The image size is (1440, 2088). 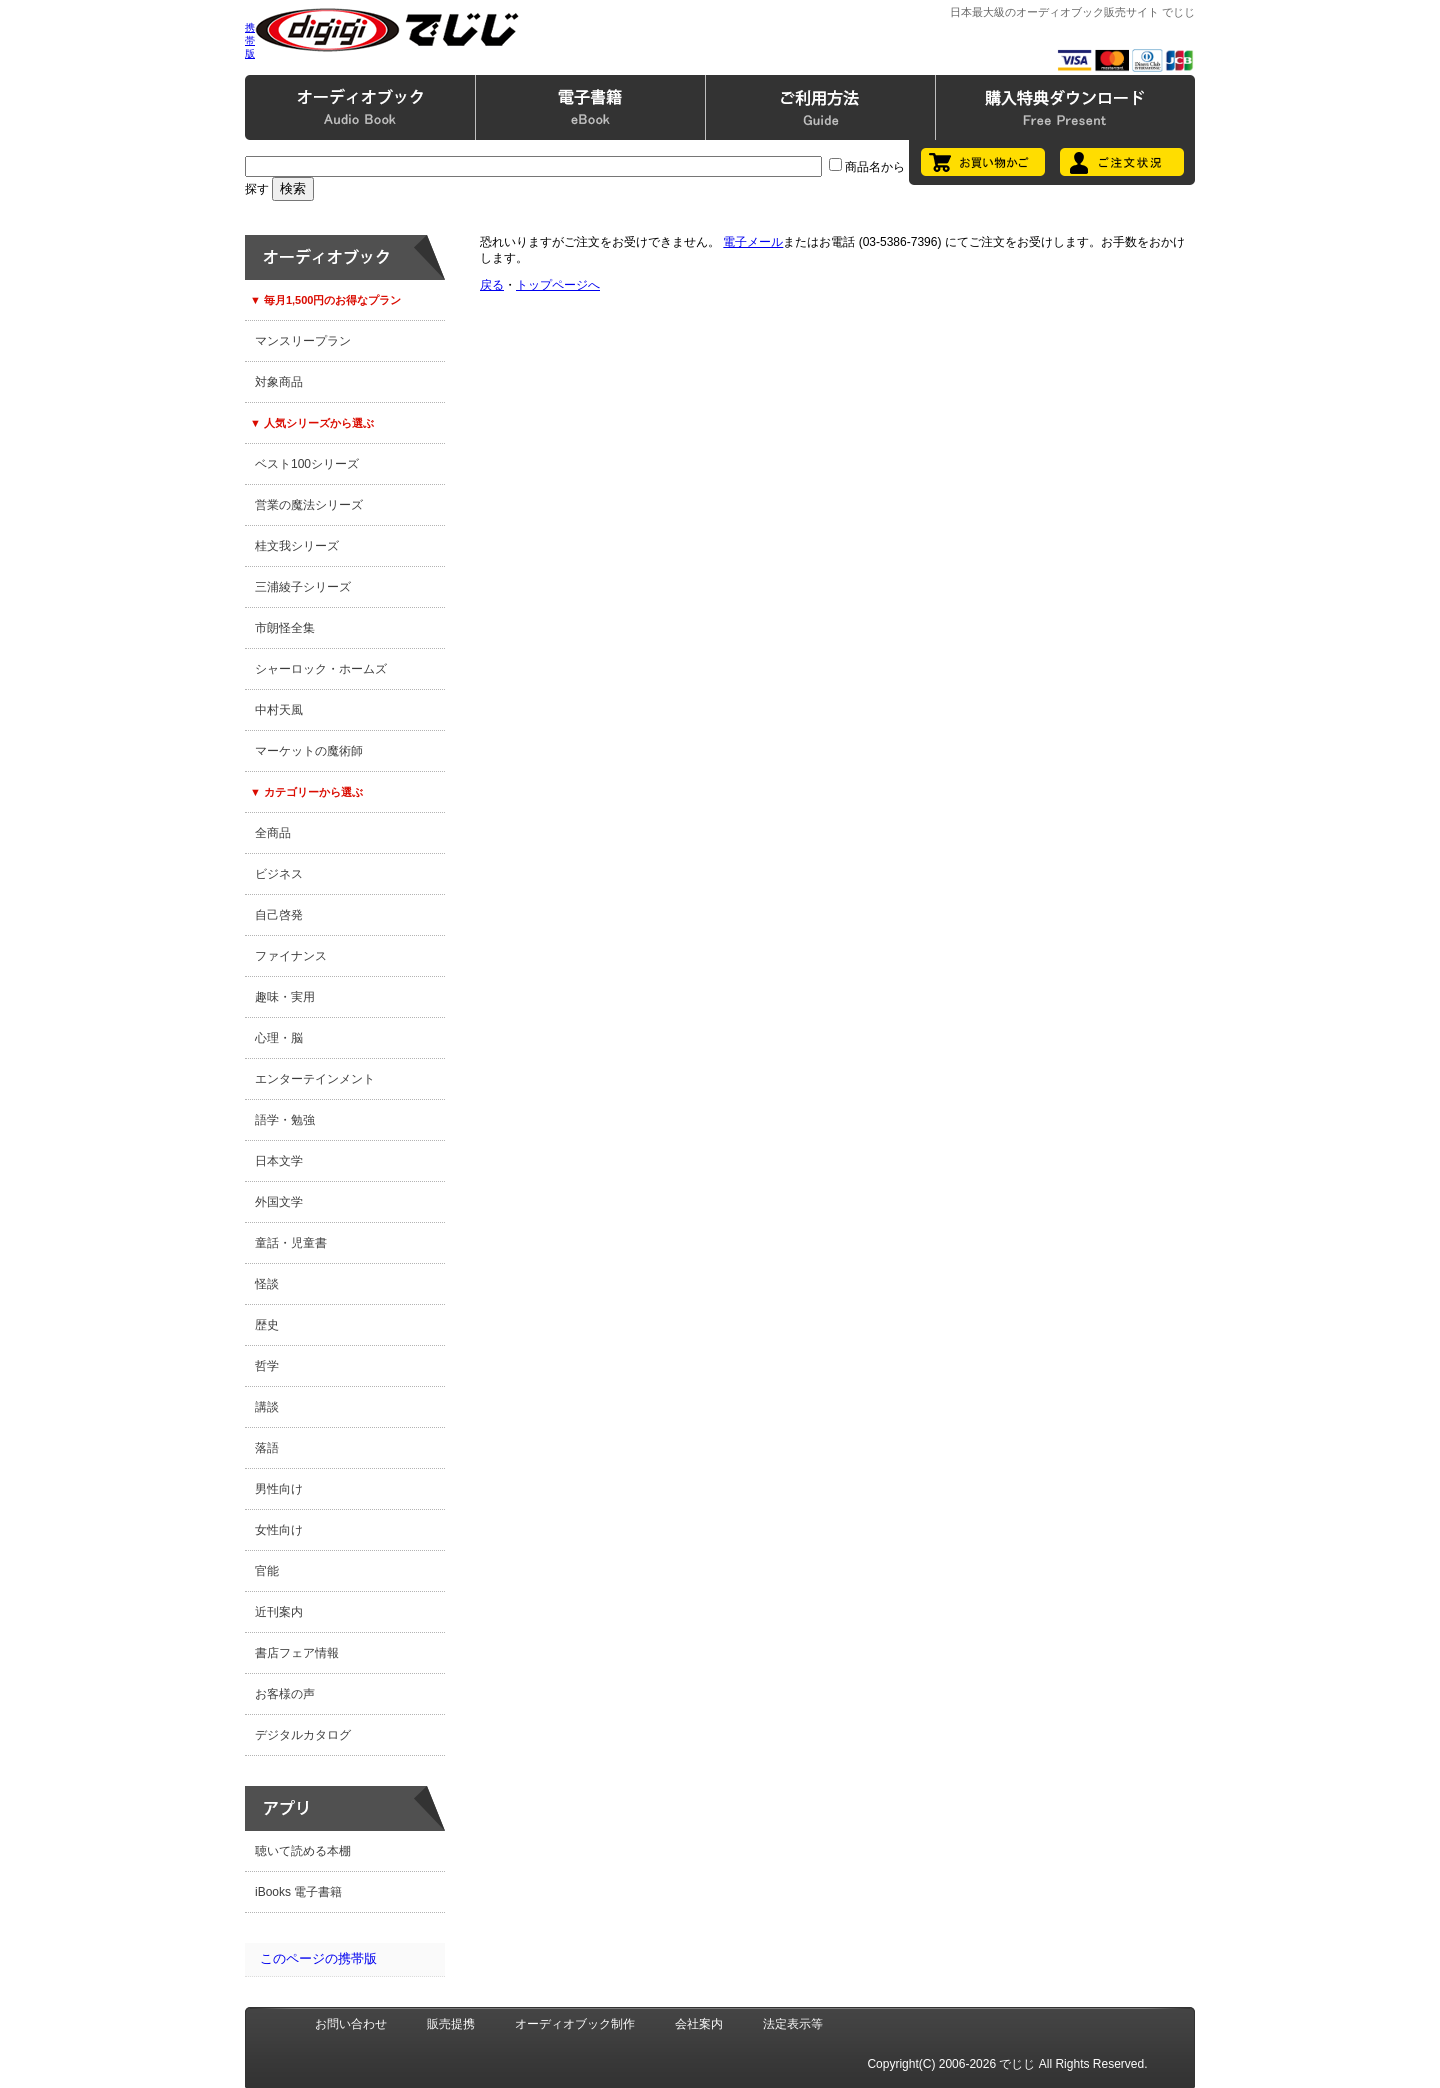 What do you see at coordinates (303, 587) in the screenshot?
I see `三浦綾子シリーズ` at bounding box center [303, 587].